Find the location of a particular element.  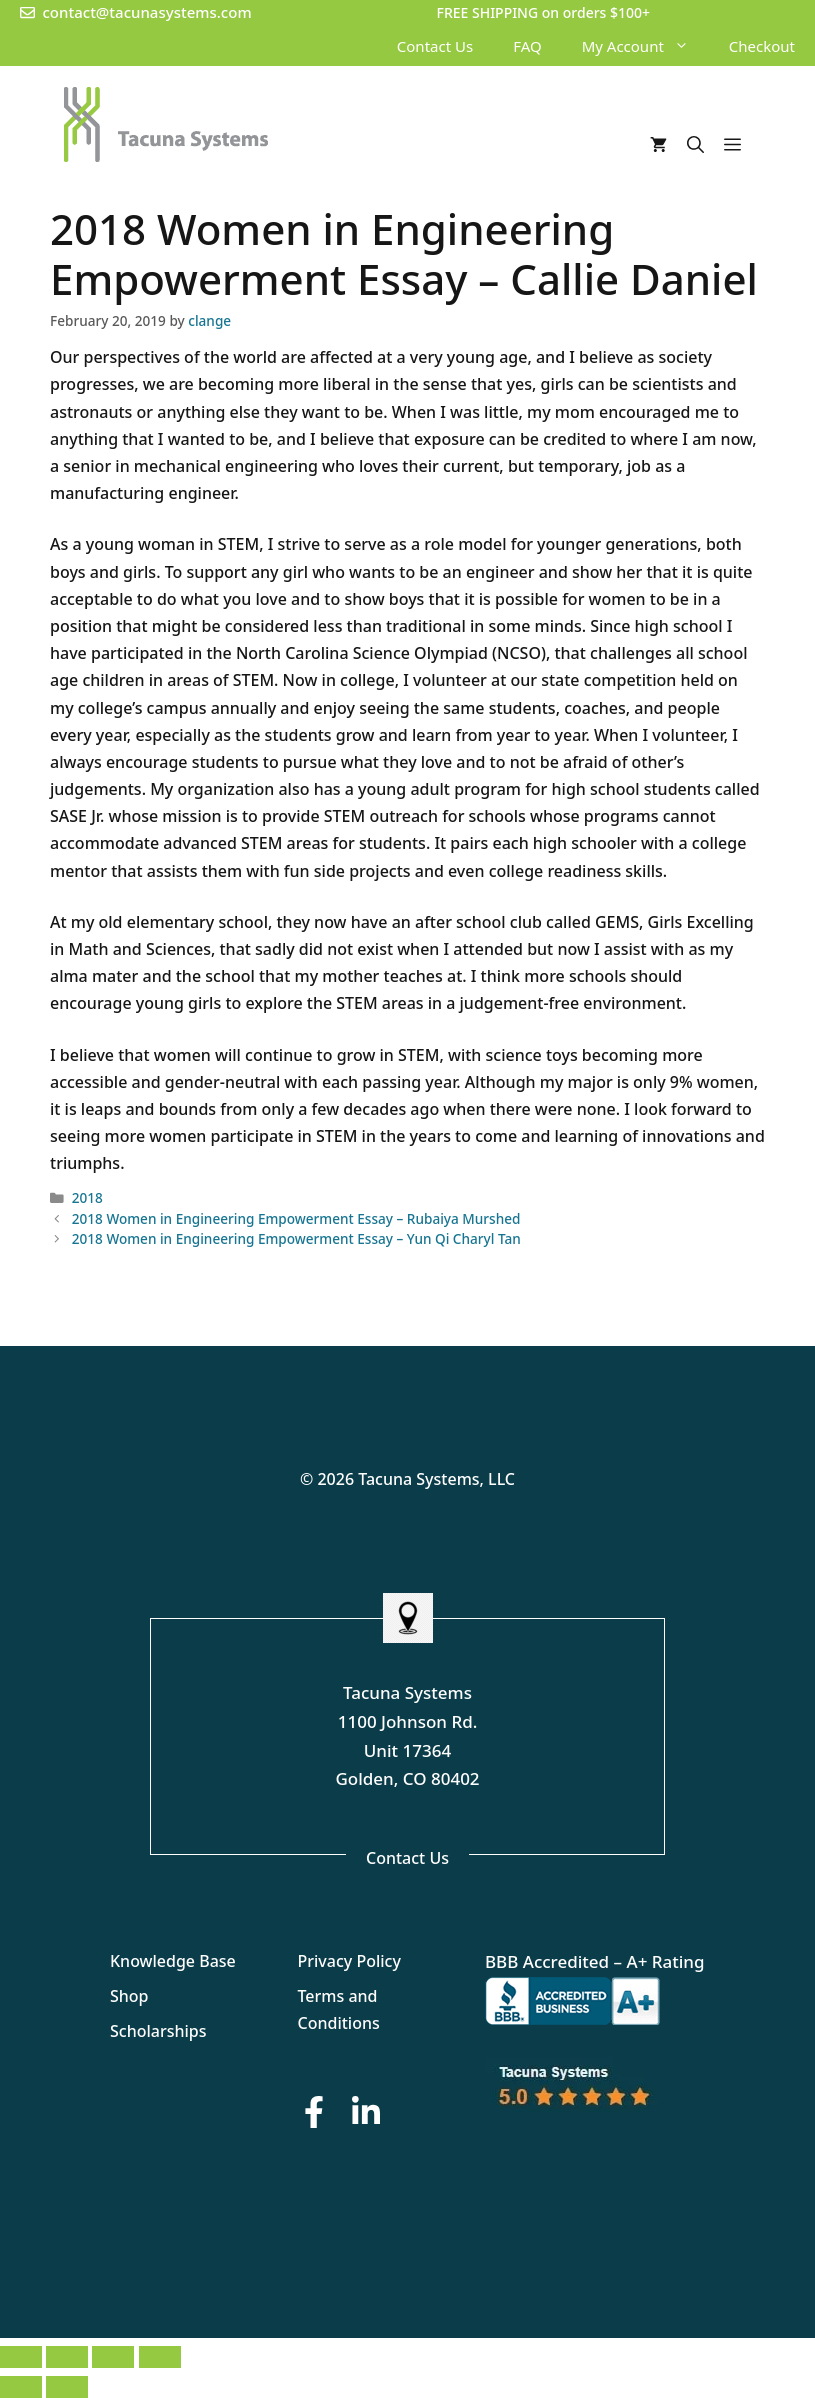

Knowledge Base is located at coordinates (173, 1961).